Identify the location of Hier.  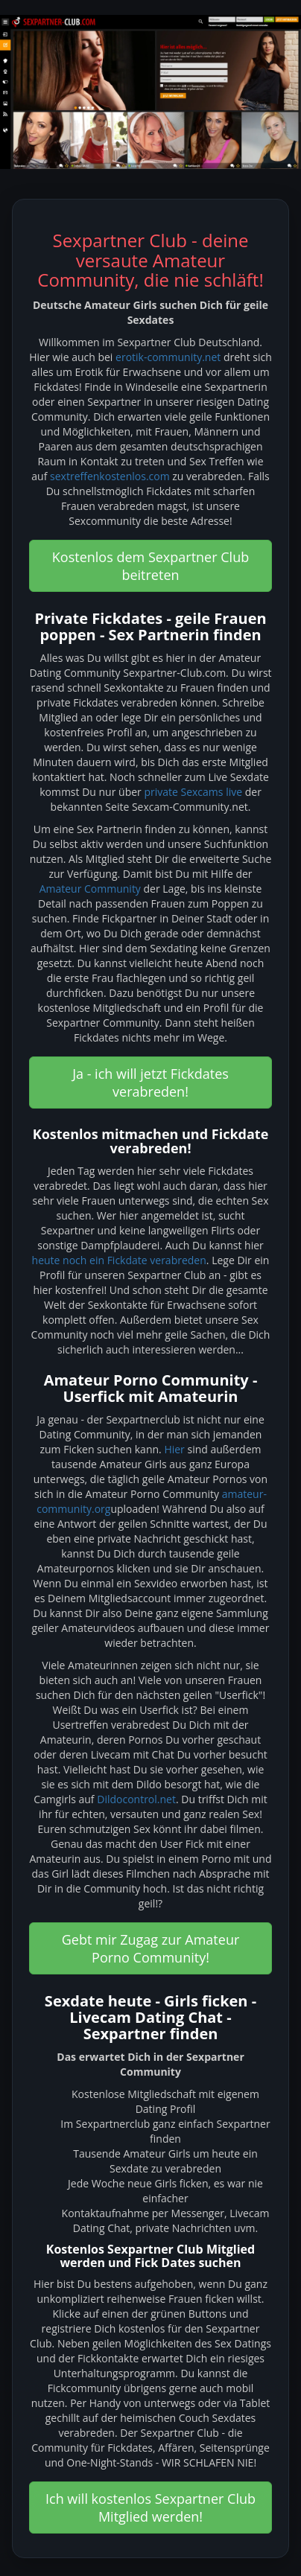
(174, 1449).